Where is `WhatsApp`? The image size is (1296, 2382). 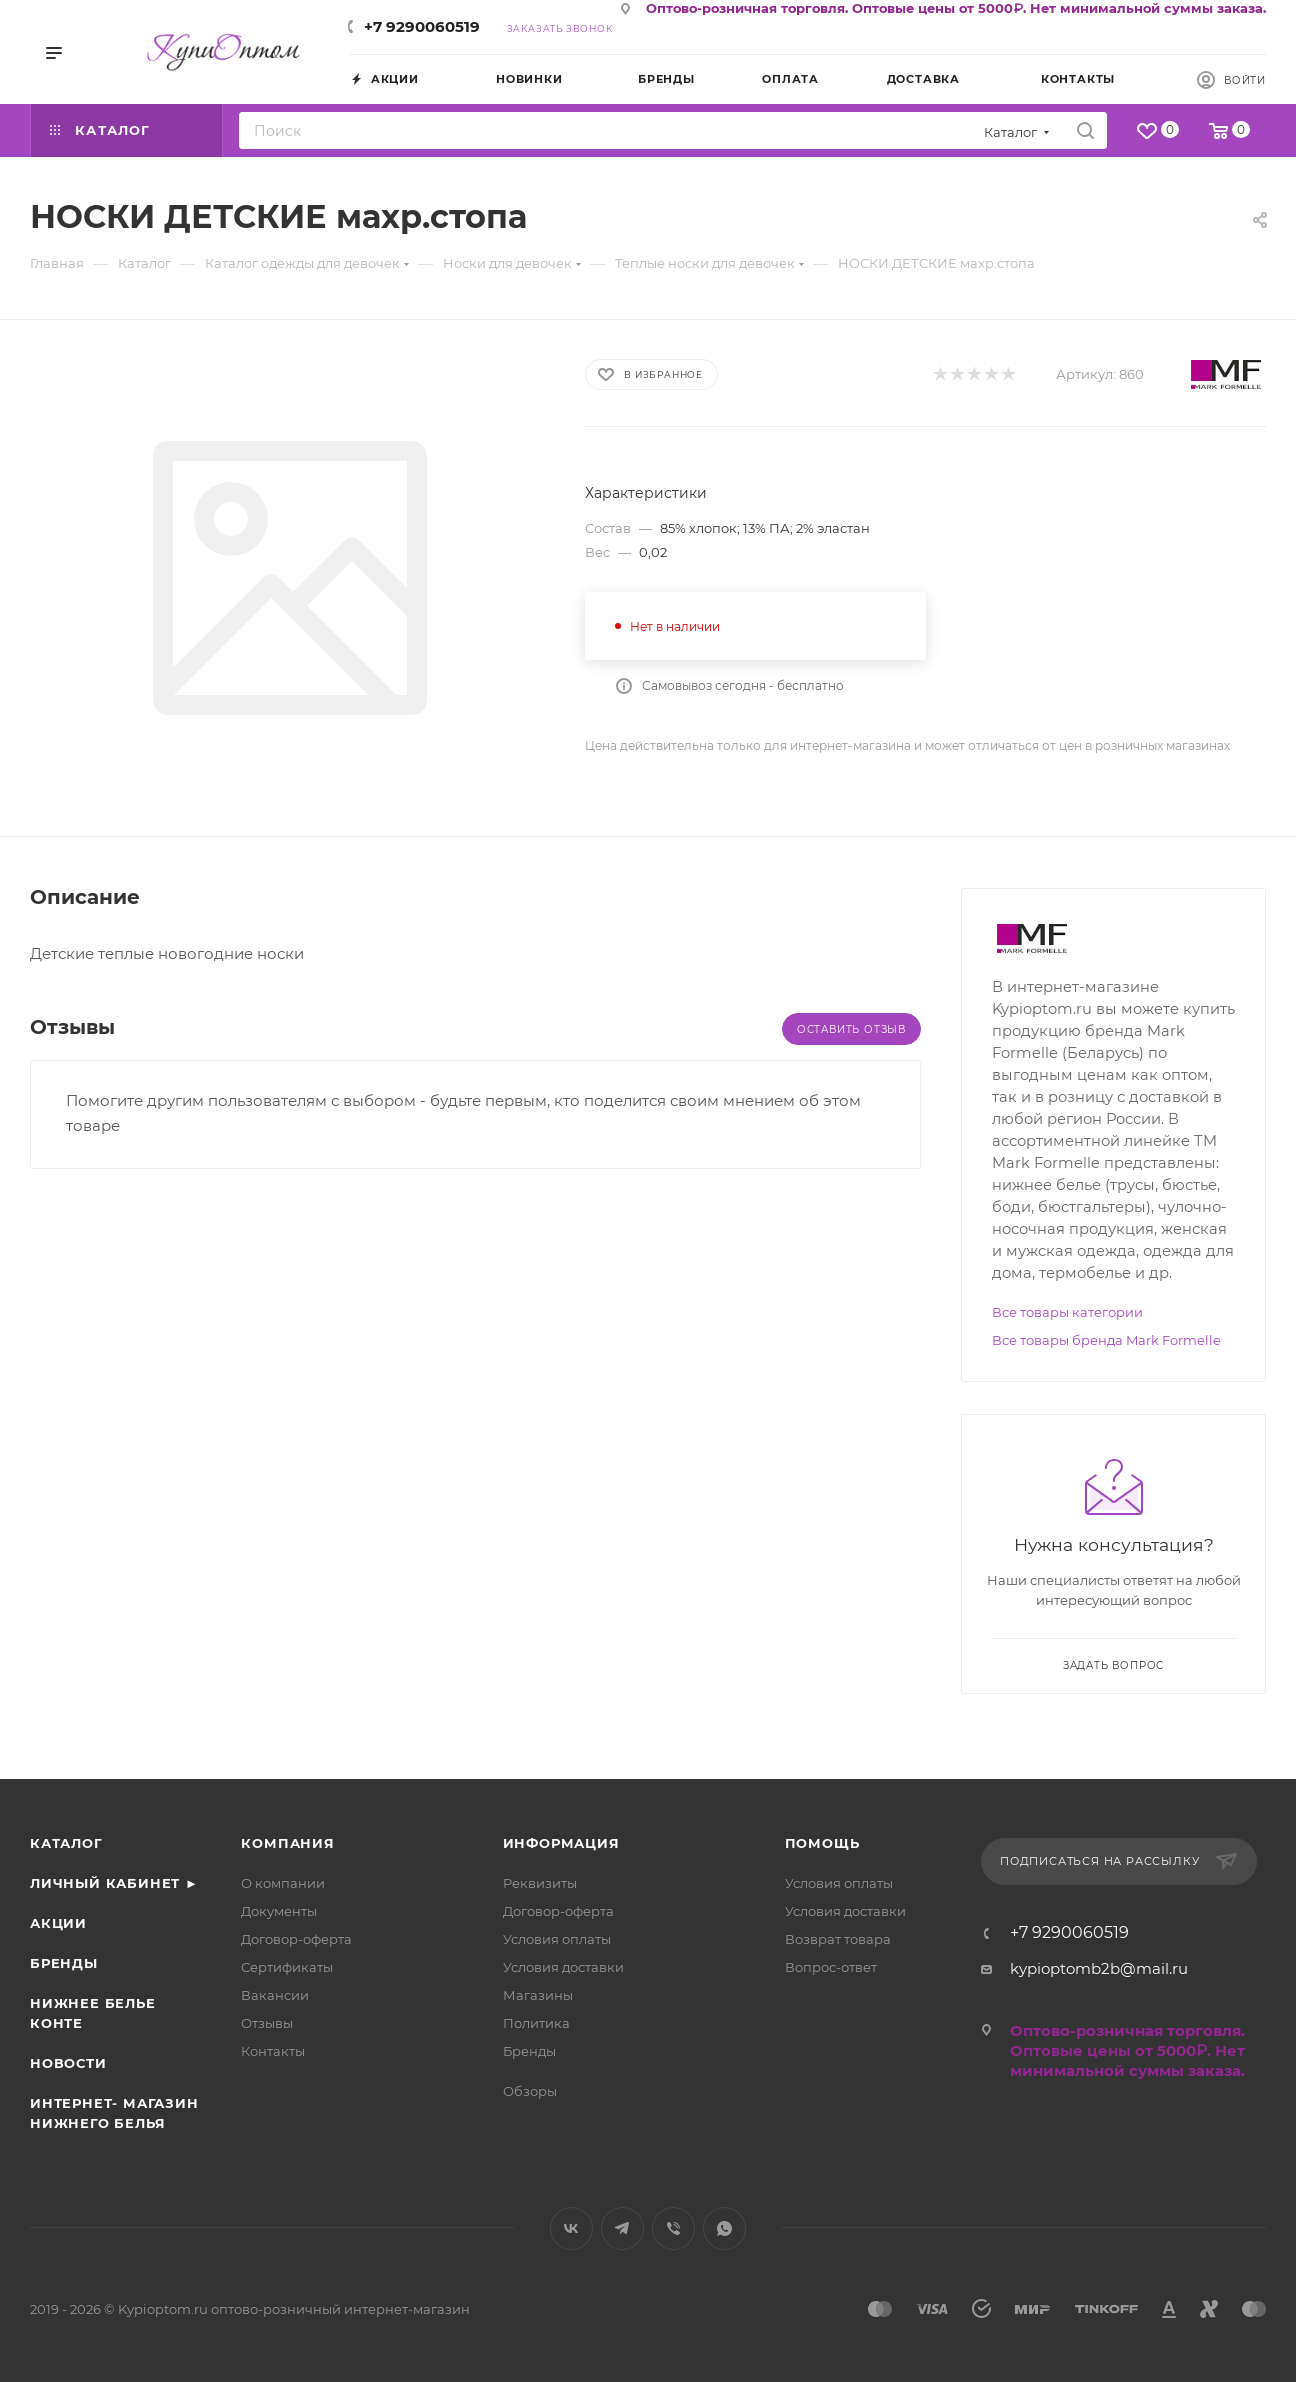 WhatsApp is located at coordinates (724, 2228).